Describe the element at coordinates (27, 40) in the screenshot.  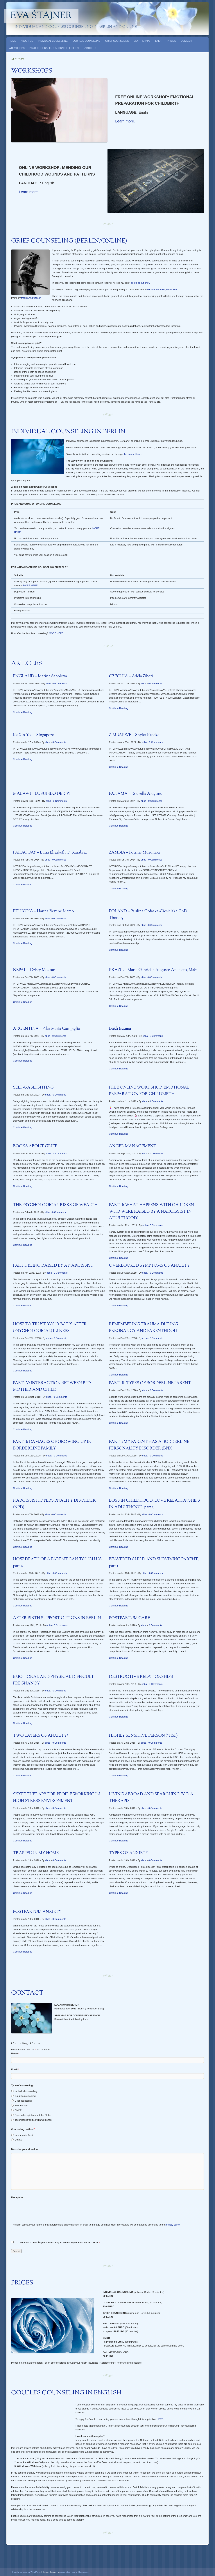
I see `ABOUT ME` at that location.